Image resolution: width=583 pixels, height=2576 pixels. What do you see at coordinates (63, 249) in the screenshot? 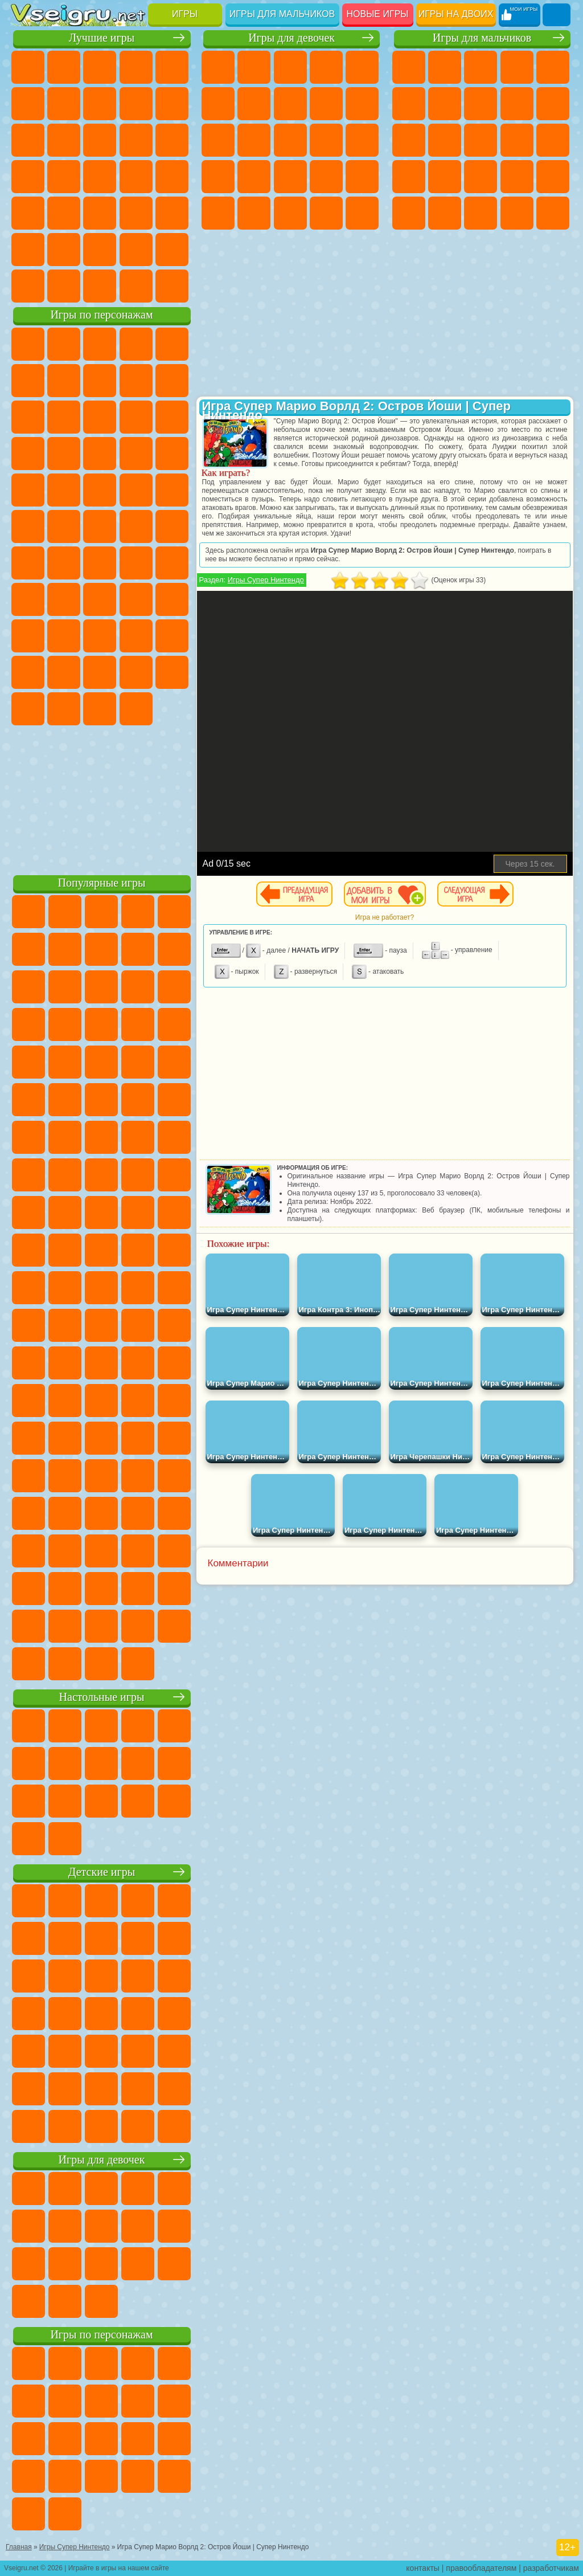
I see `Никелодеон` at bounding box center [63, 249].